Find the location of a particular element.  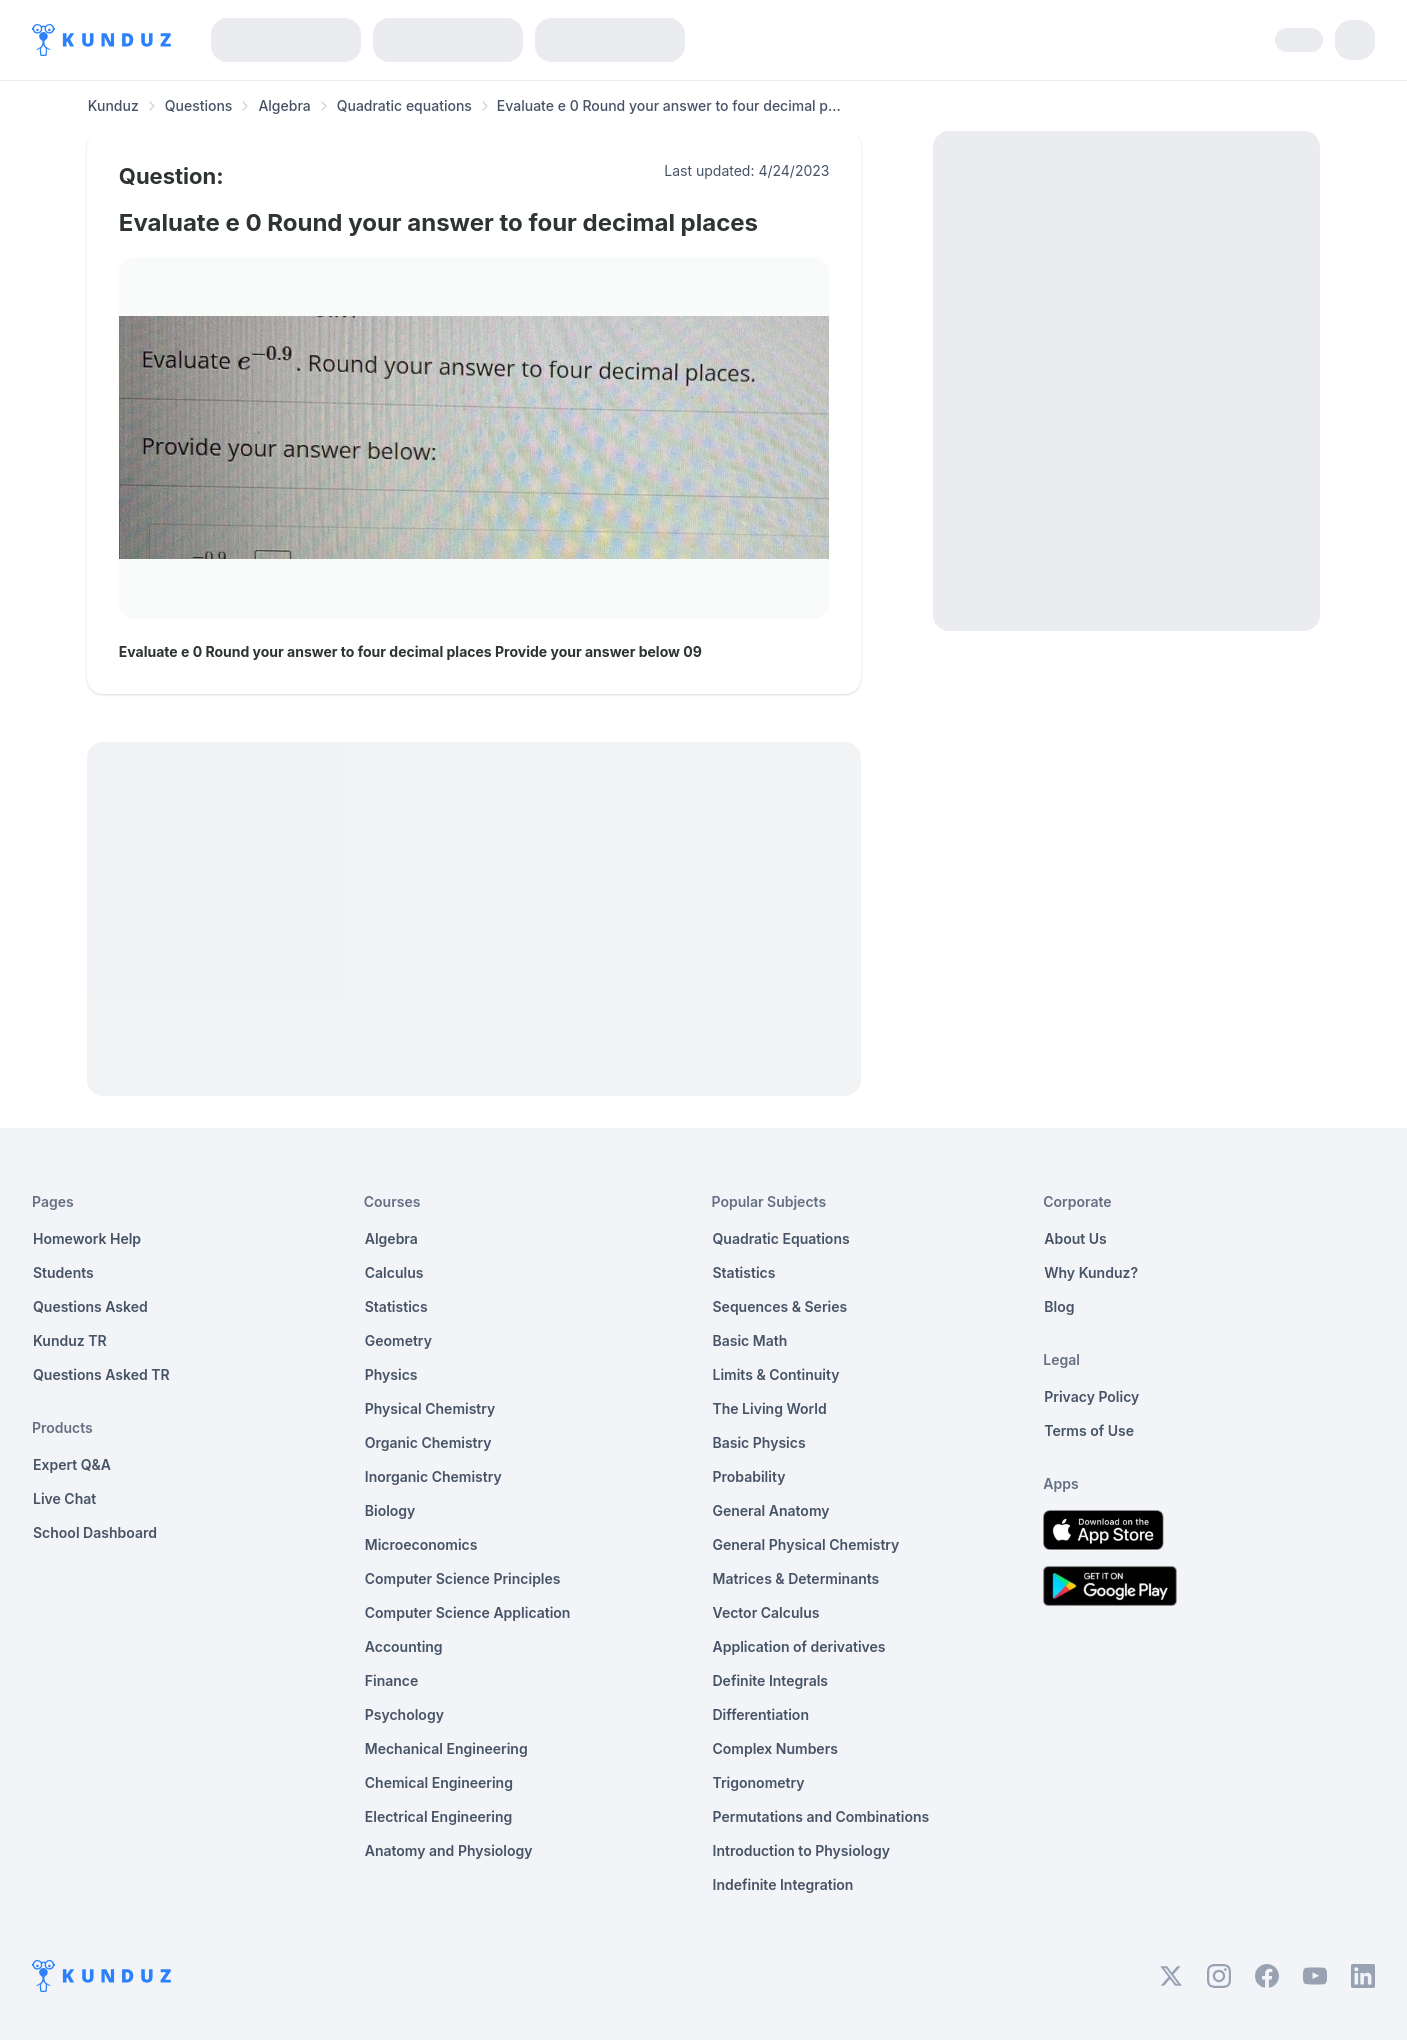

Application of derivatives is located at coordinates (799, 1646).